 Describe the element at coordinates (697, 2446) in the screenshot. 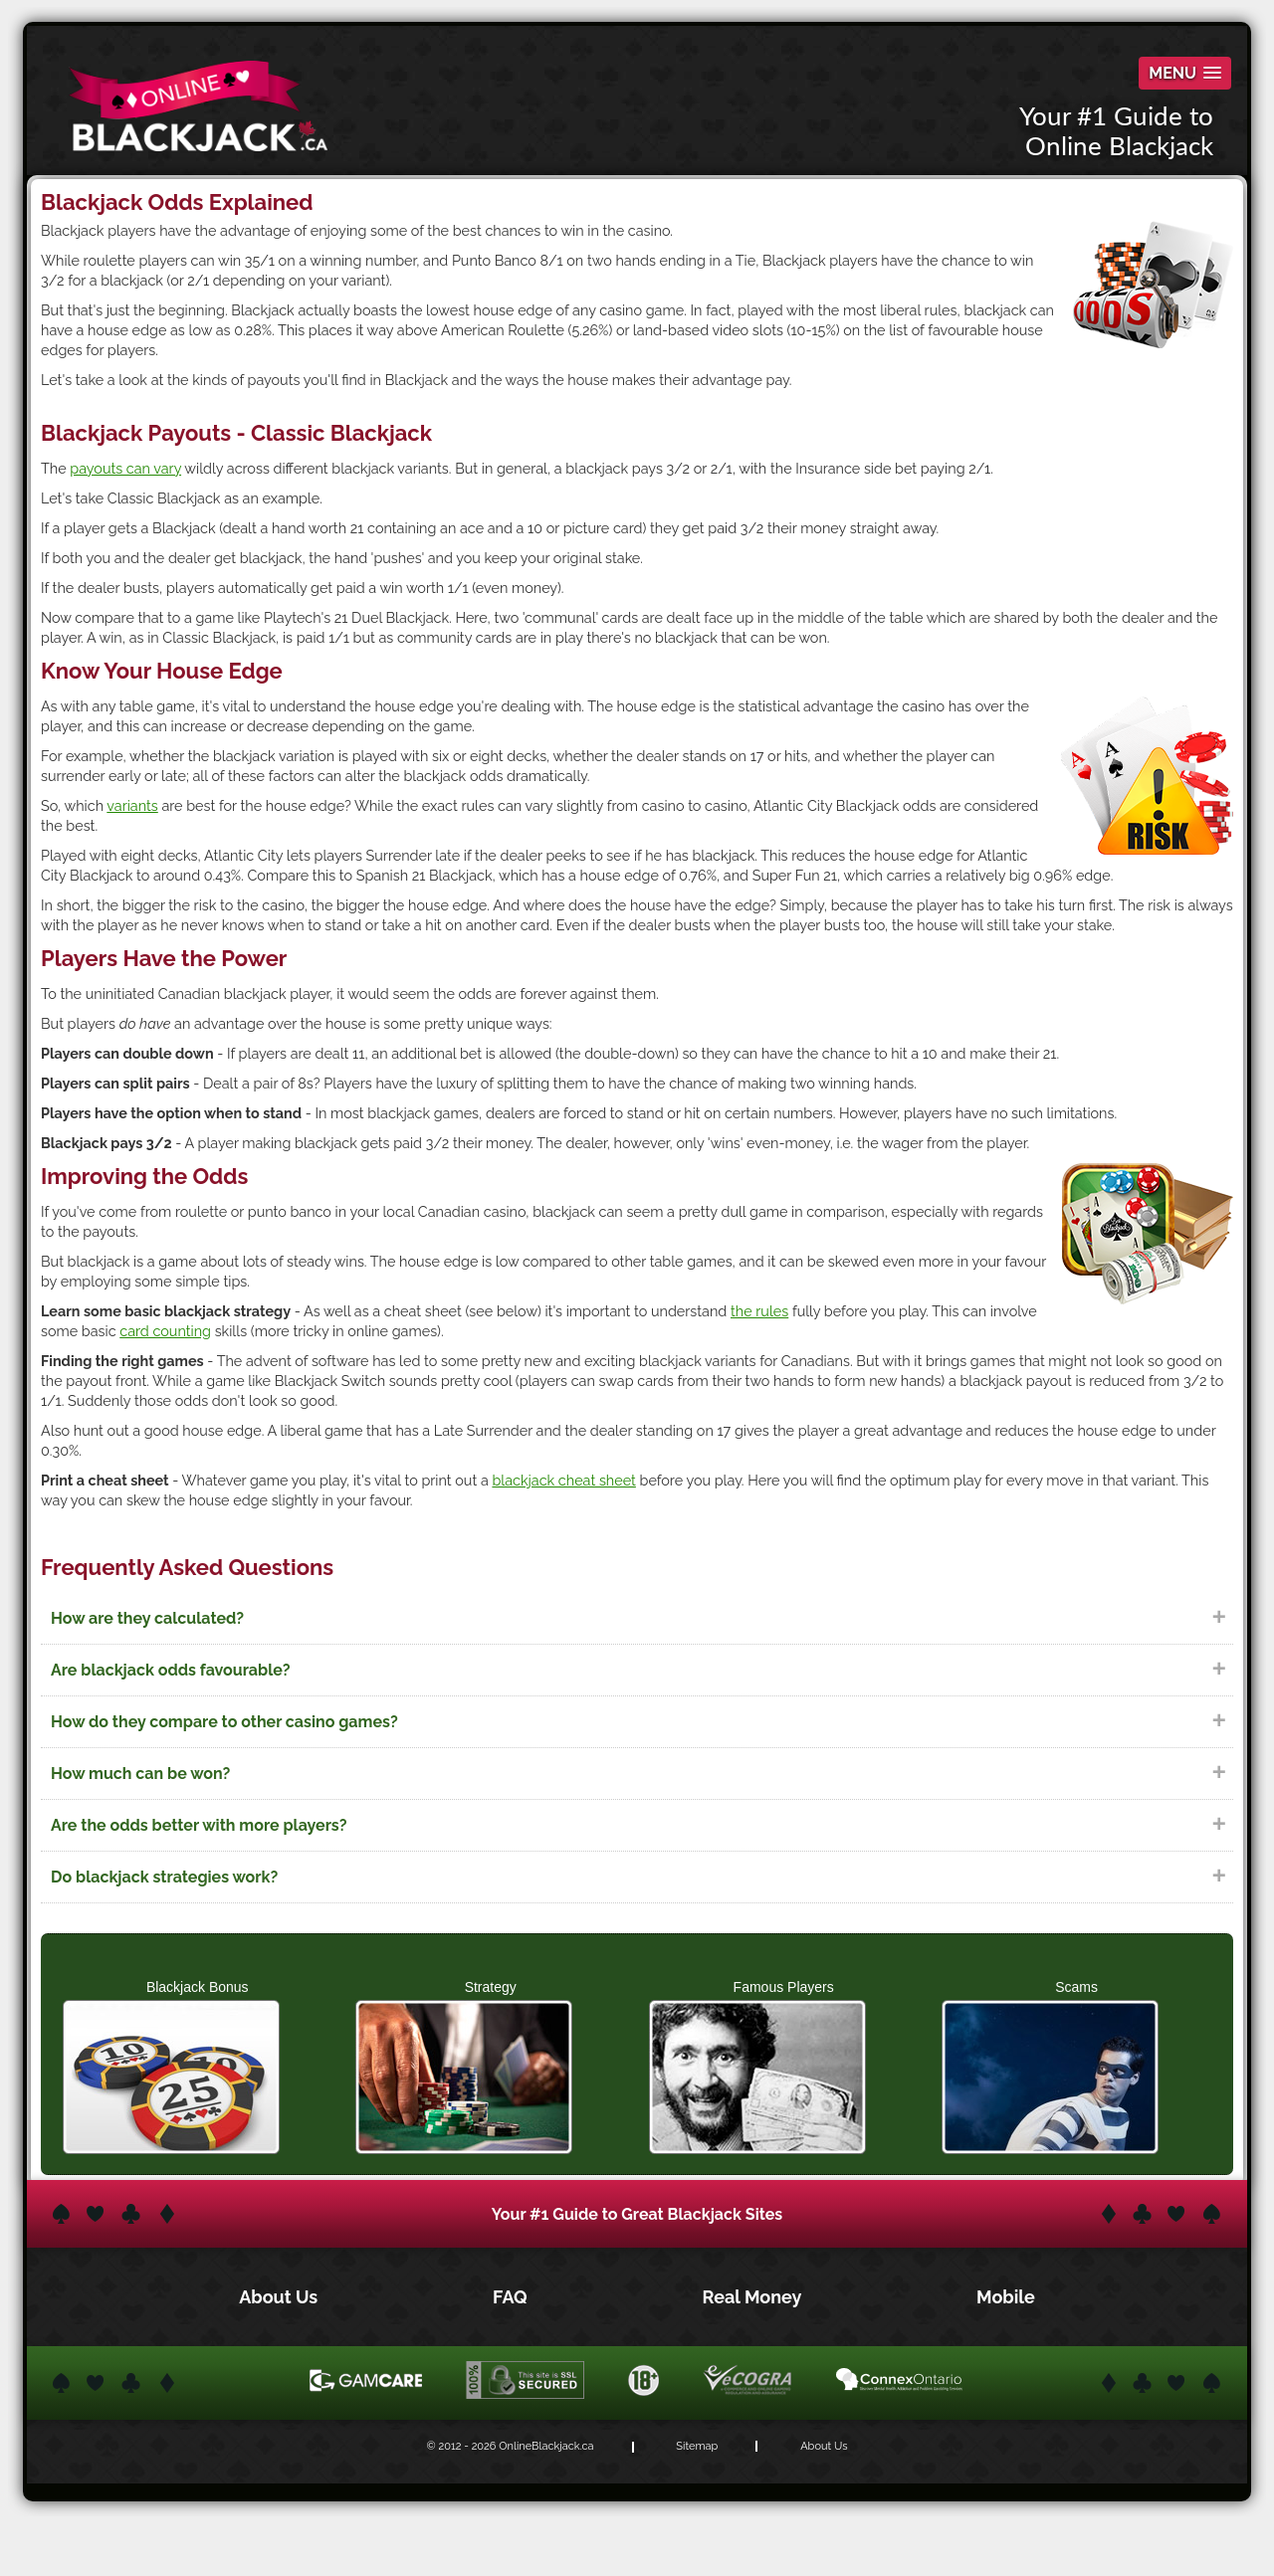

I see `Sitemap` at that location.